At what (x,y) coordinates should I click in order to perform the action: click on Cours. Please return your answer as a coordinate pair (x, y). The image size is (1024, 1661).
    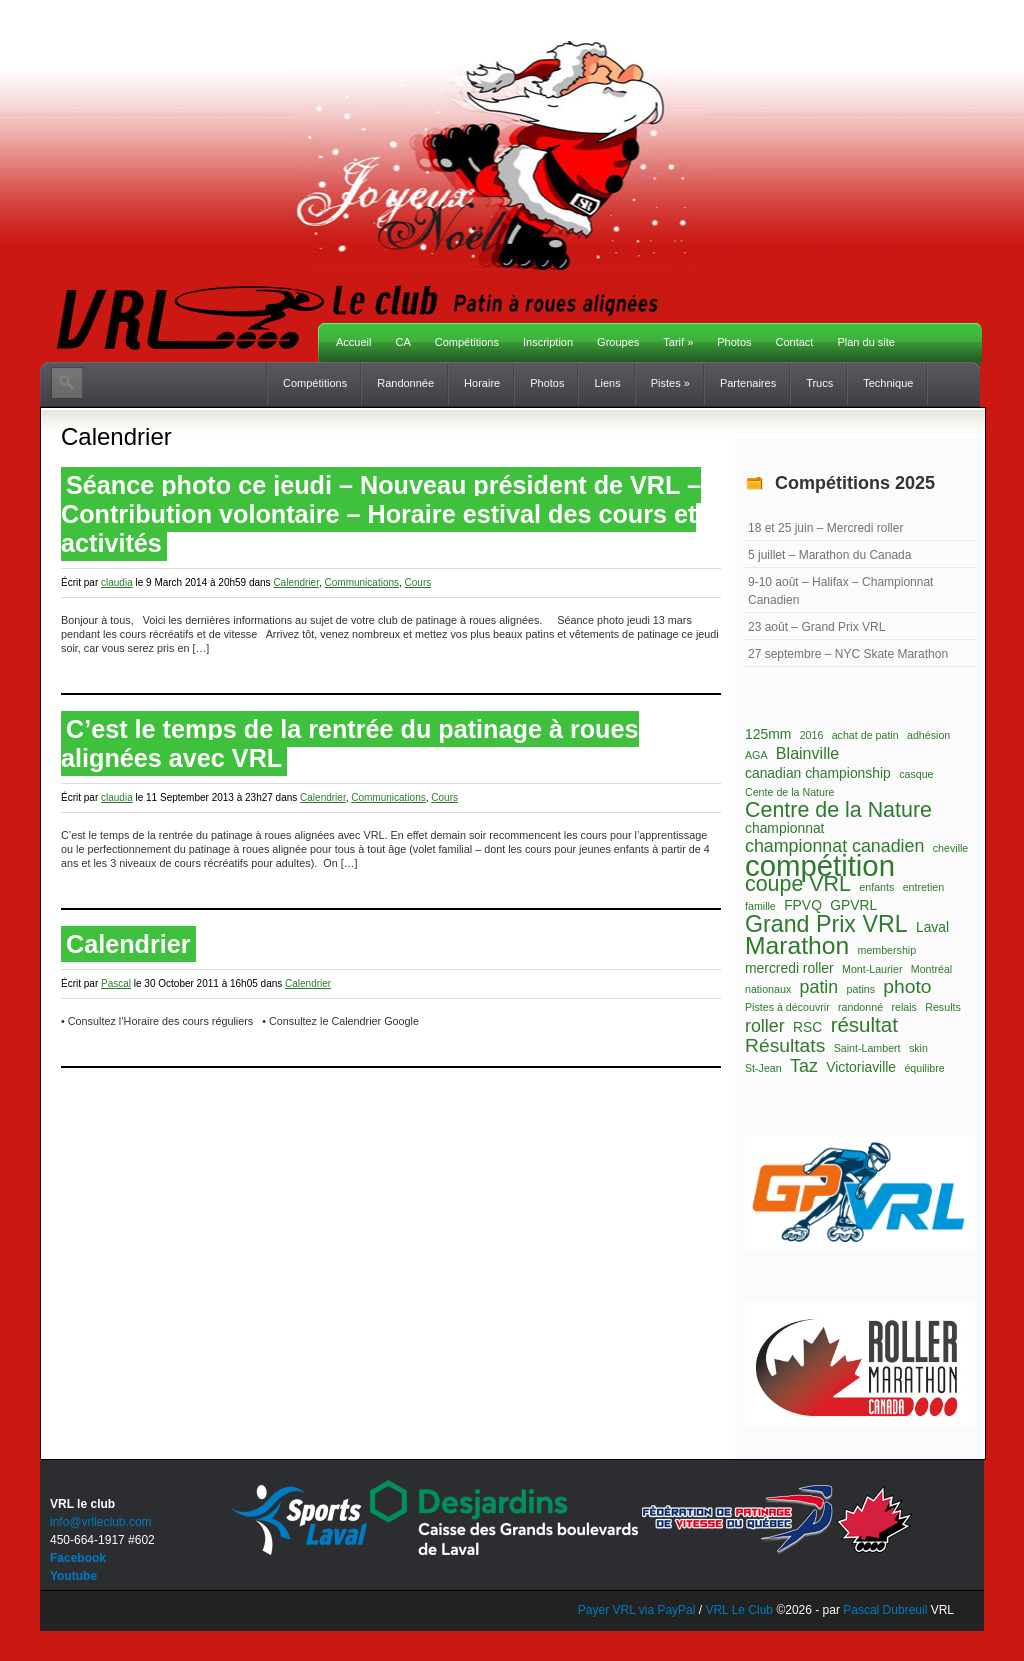
    Looking at the image, I should click on (418, 582).